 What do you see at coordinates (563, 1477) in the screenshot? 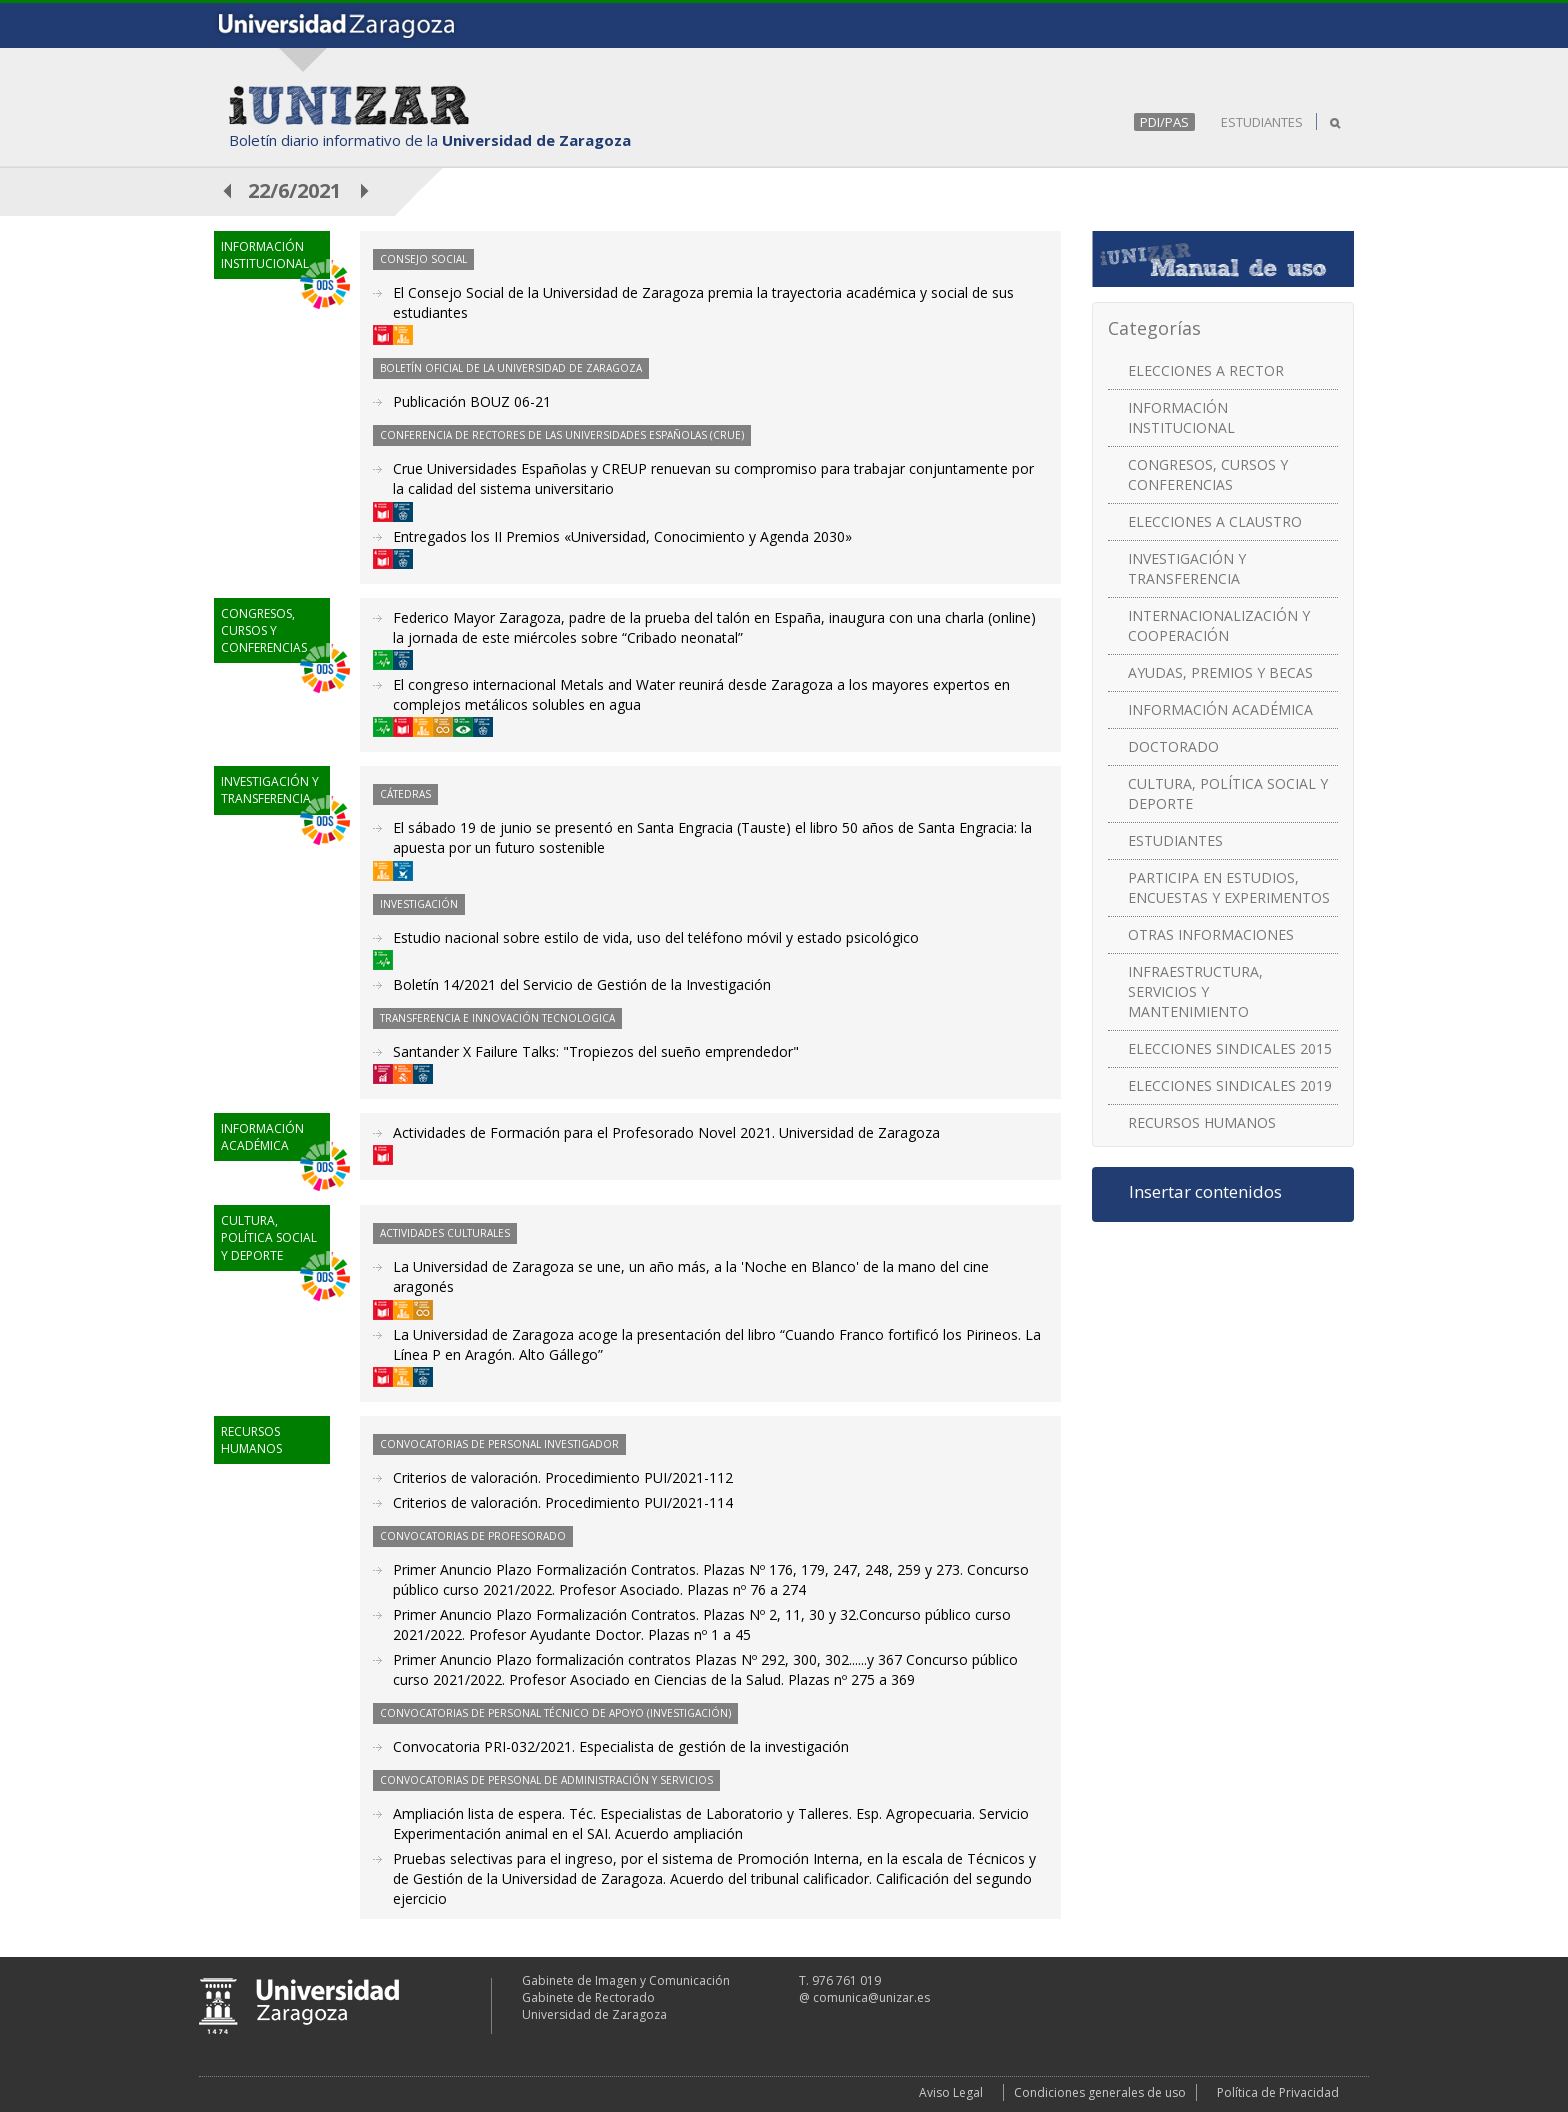
I see `Criterios de valoración. Procedimiento PUI/2021-112` at bounding box center [563, 1477].